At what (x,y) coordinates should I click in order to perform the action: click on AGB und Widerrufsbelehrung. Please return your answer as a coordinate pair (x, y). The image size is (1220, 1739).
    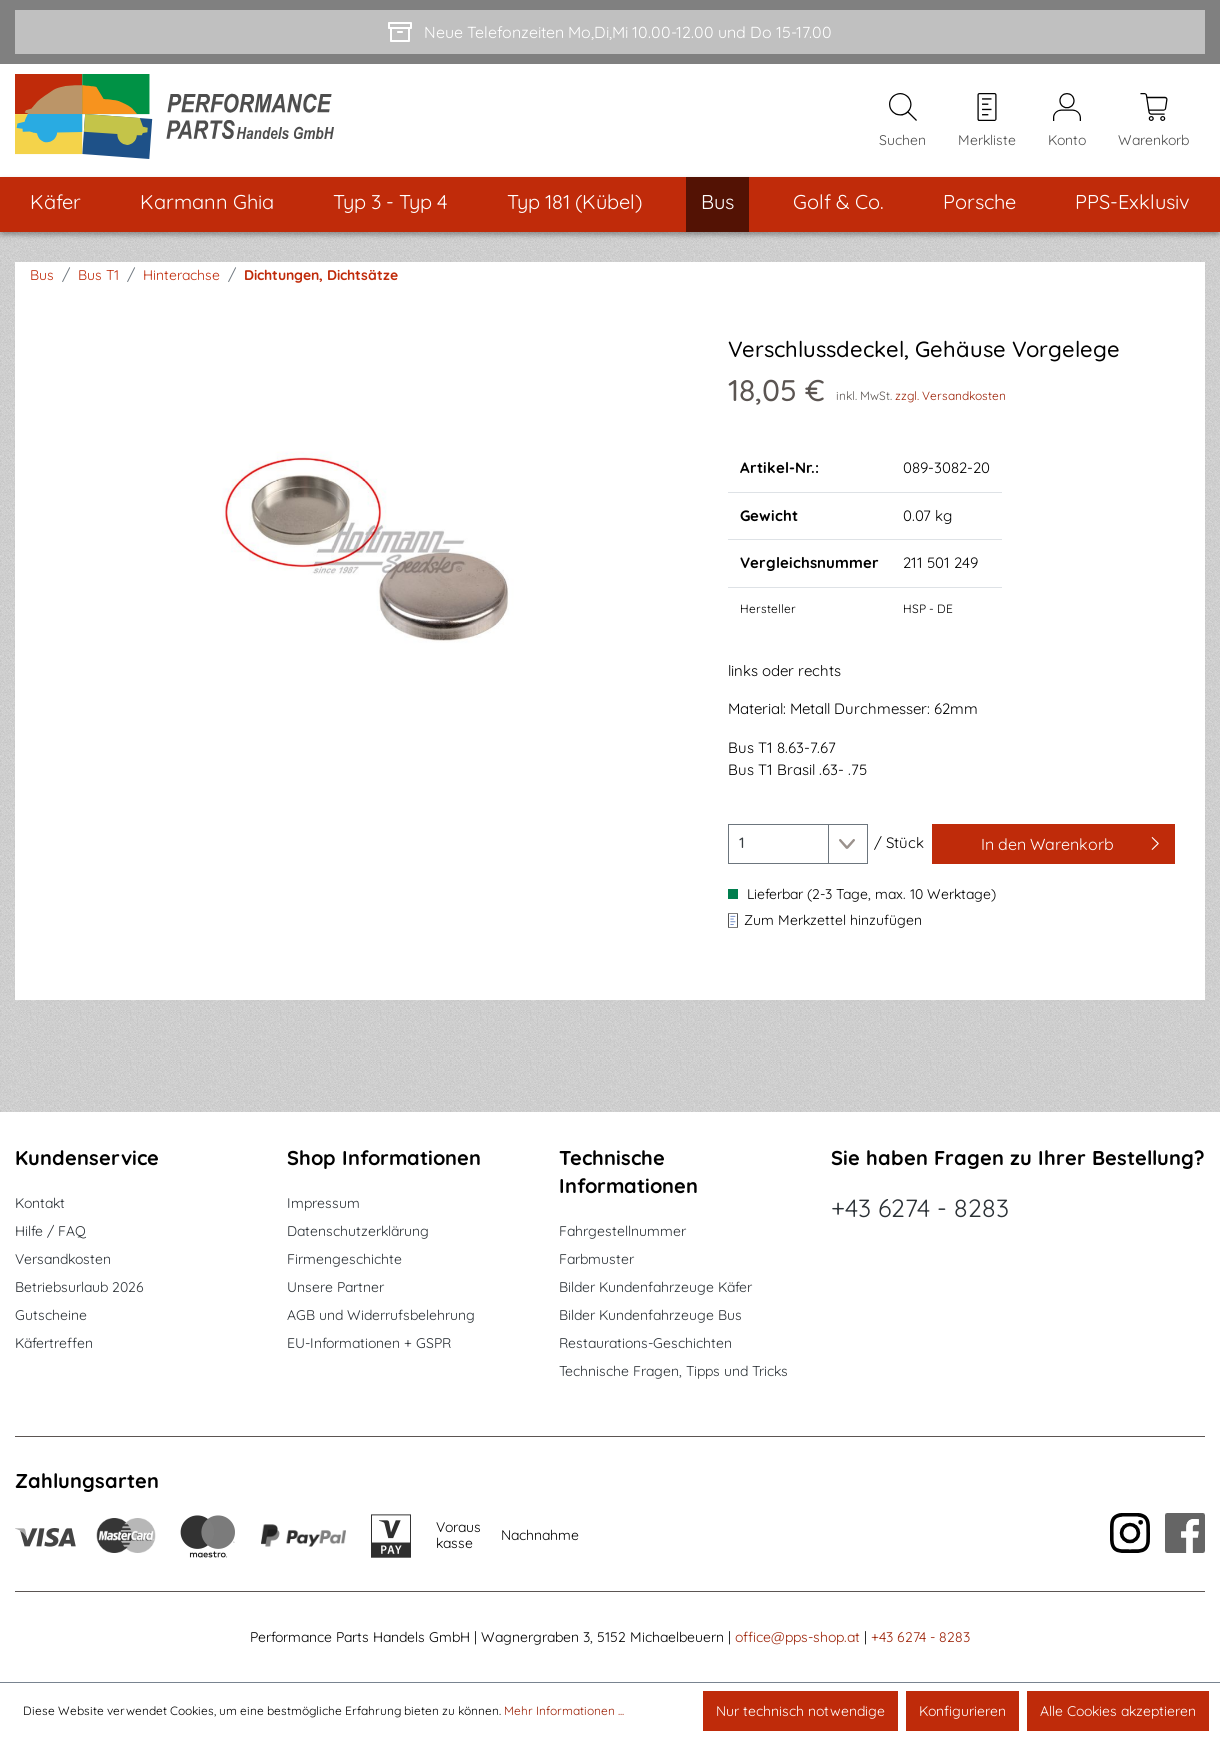
    Looking at the image, I should click on (381, 1315).